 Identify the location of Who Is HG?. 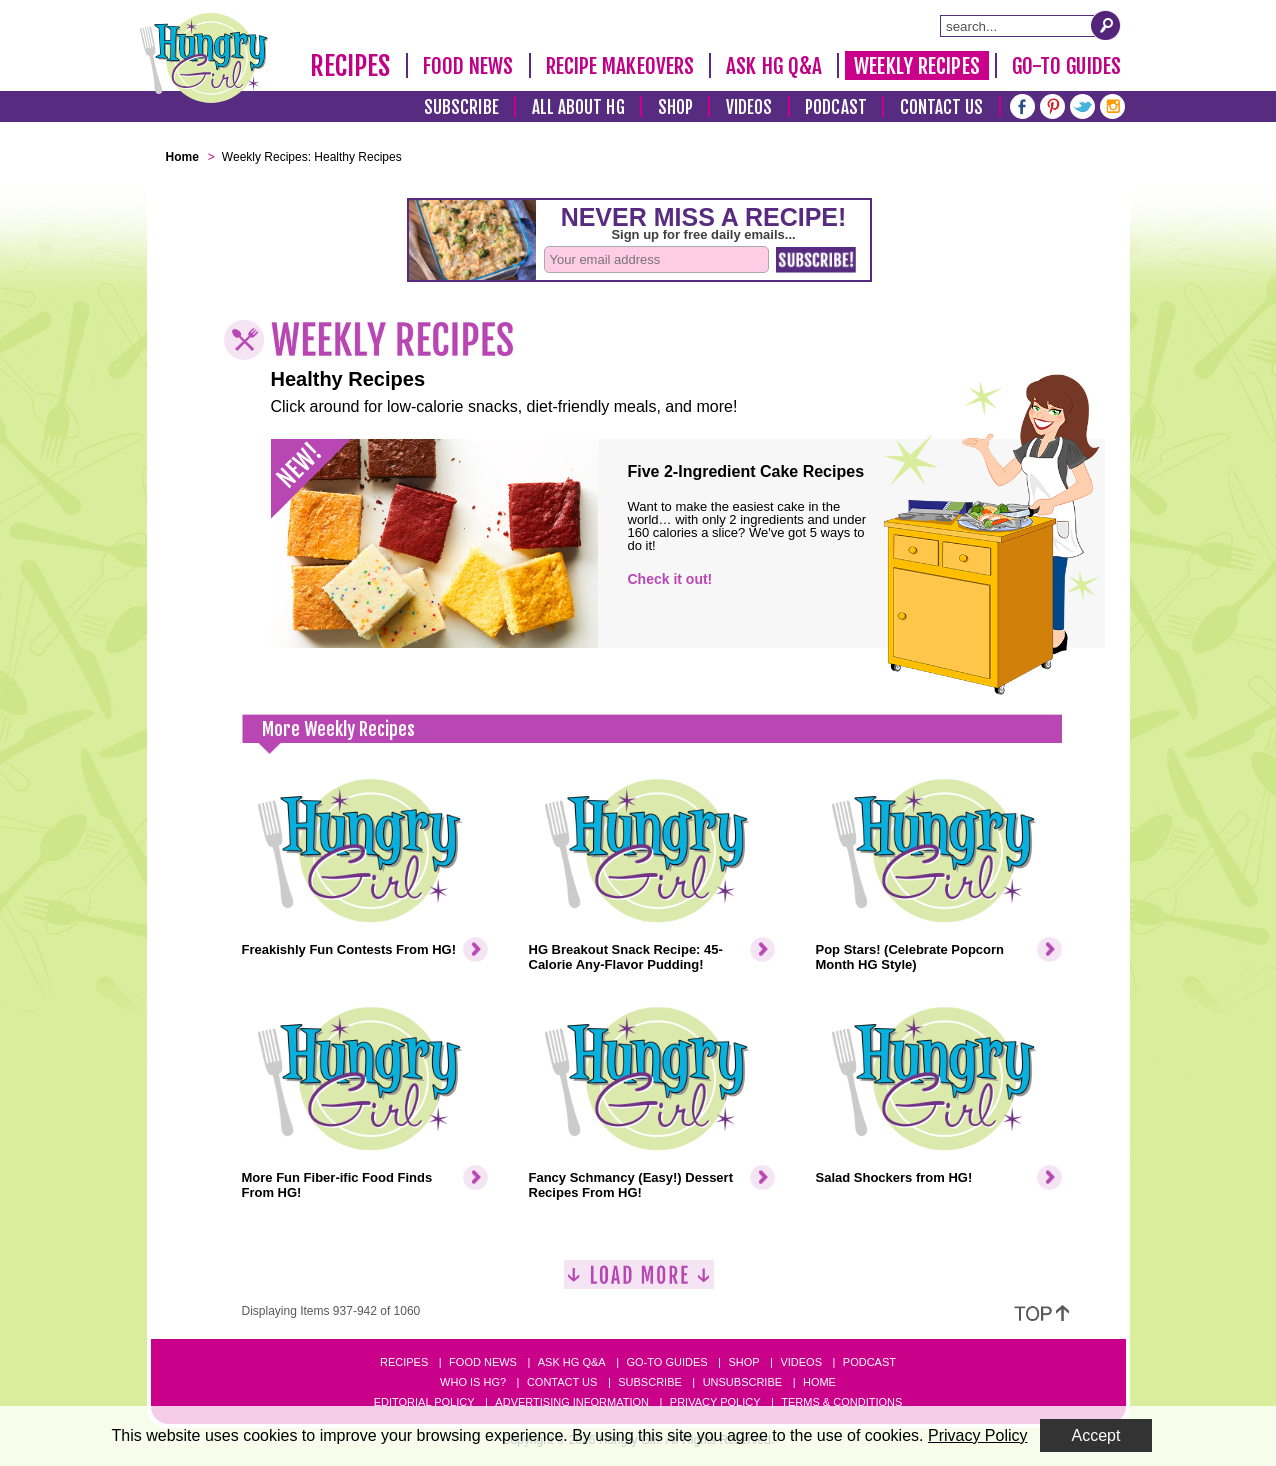
(473, 1382).